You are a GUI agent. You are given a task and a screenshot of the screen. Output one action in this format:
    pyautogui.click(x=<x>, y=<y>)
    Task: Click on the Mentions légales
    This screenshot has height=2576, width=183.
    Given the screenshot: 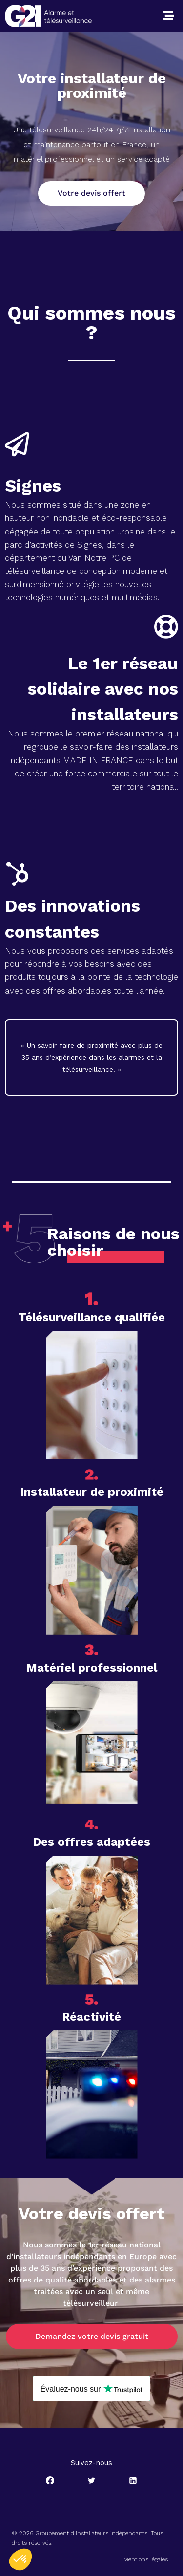 What is the action you would take?
    pyautogui.click(x=145, y=2559)
    